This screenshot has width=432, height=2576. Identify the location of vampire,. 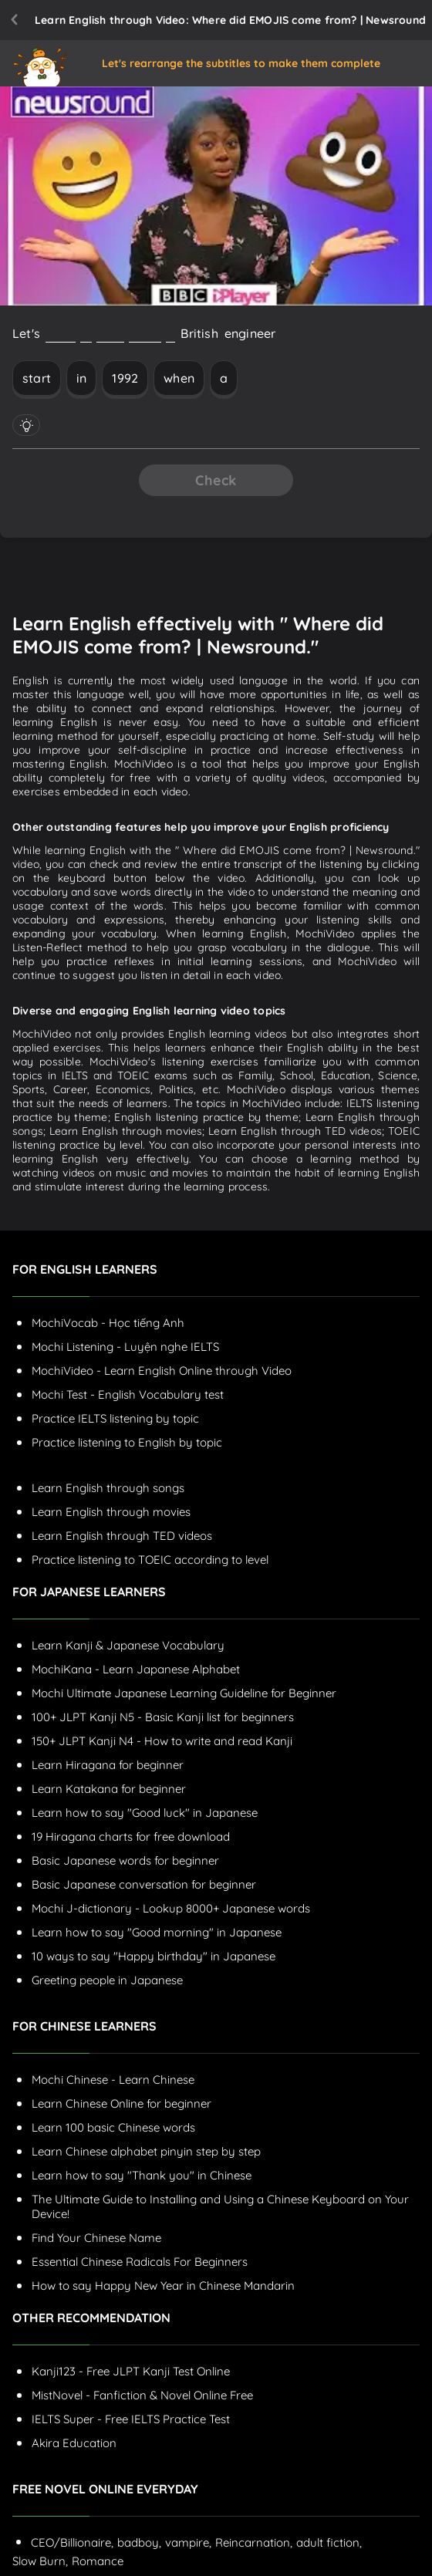
(188, 2542).